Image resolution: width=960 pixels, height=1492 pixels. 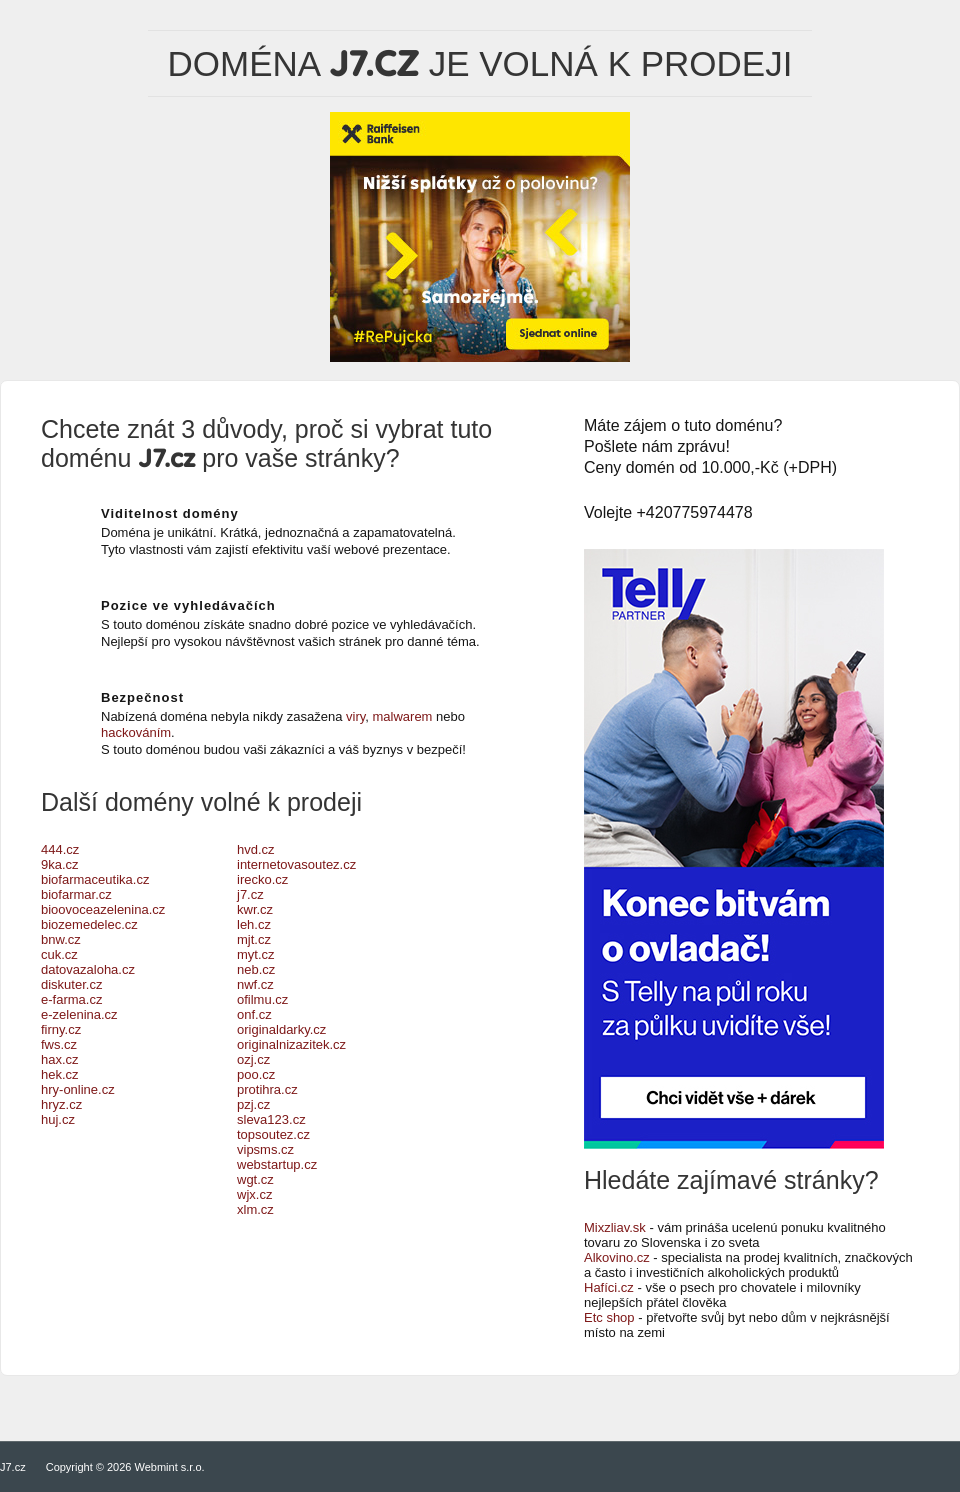 What do you see at coordinates (255, 909) in the screenshot?
I see `kwr.cz` at bounding box center [255, 909].